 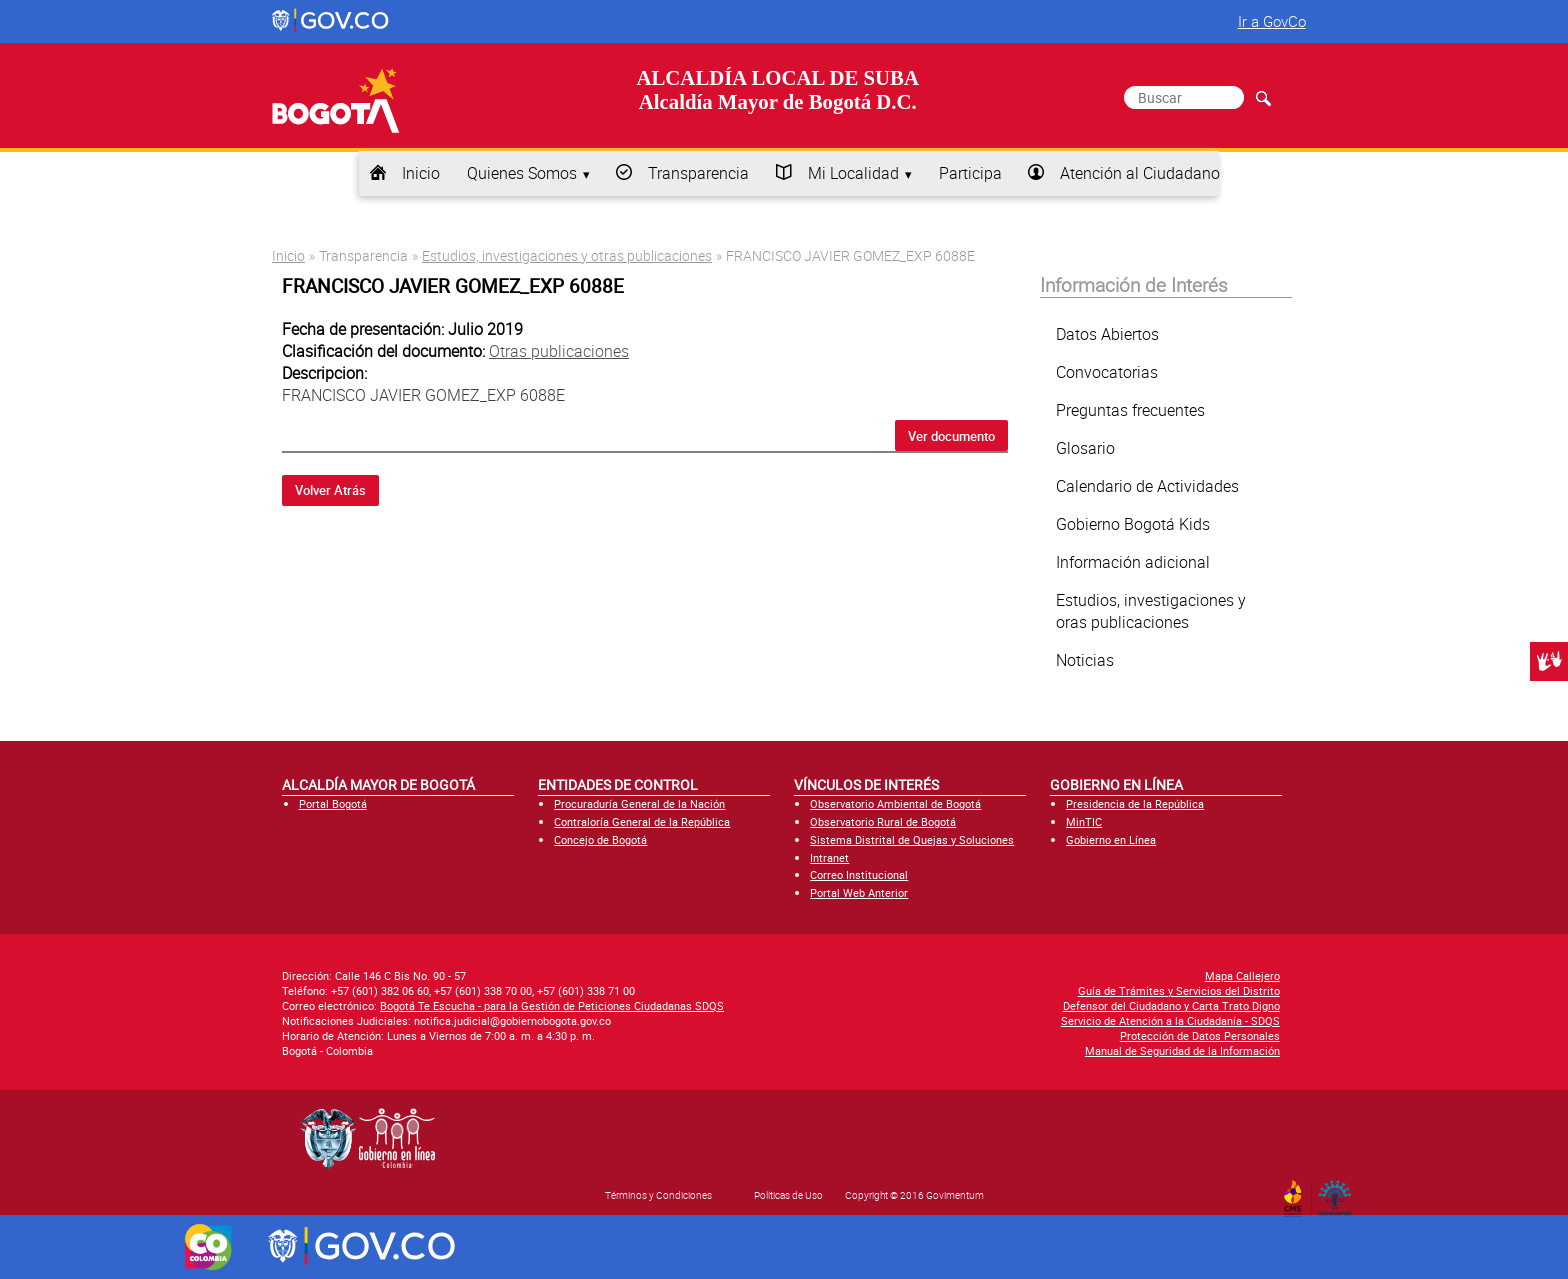 What do you see at coordinates (970, 173) in the screenshot?
I see `Participa` at bounding box center [970, 173].